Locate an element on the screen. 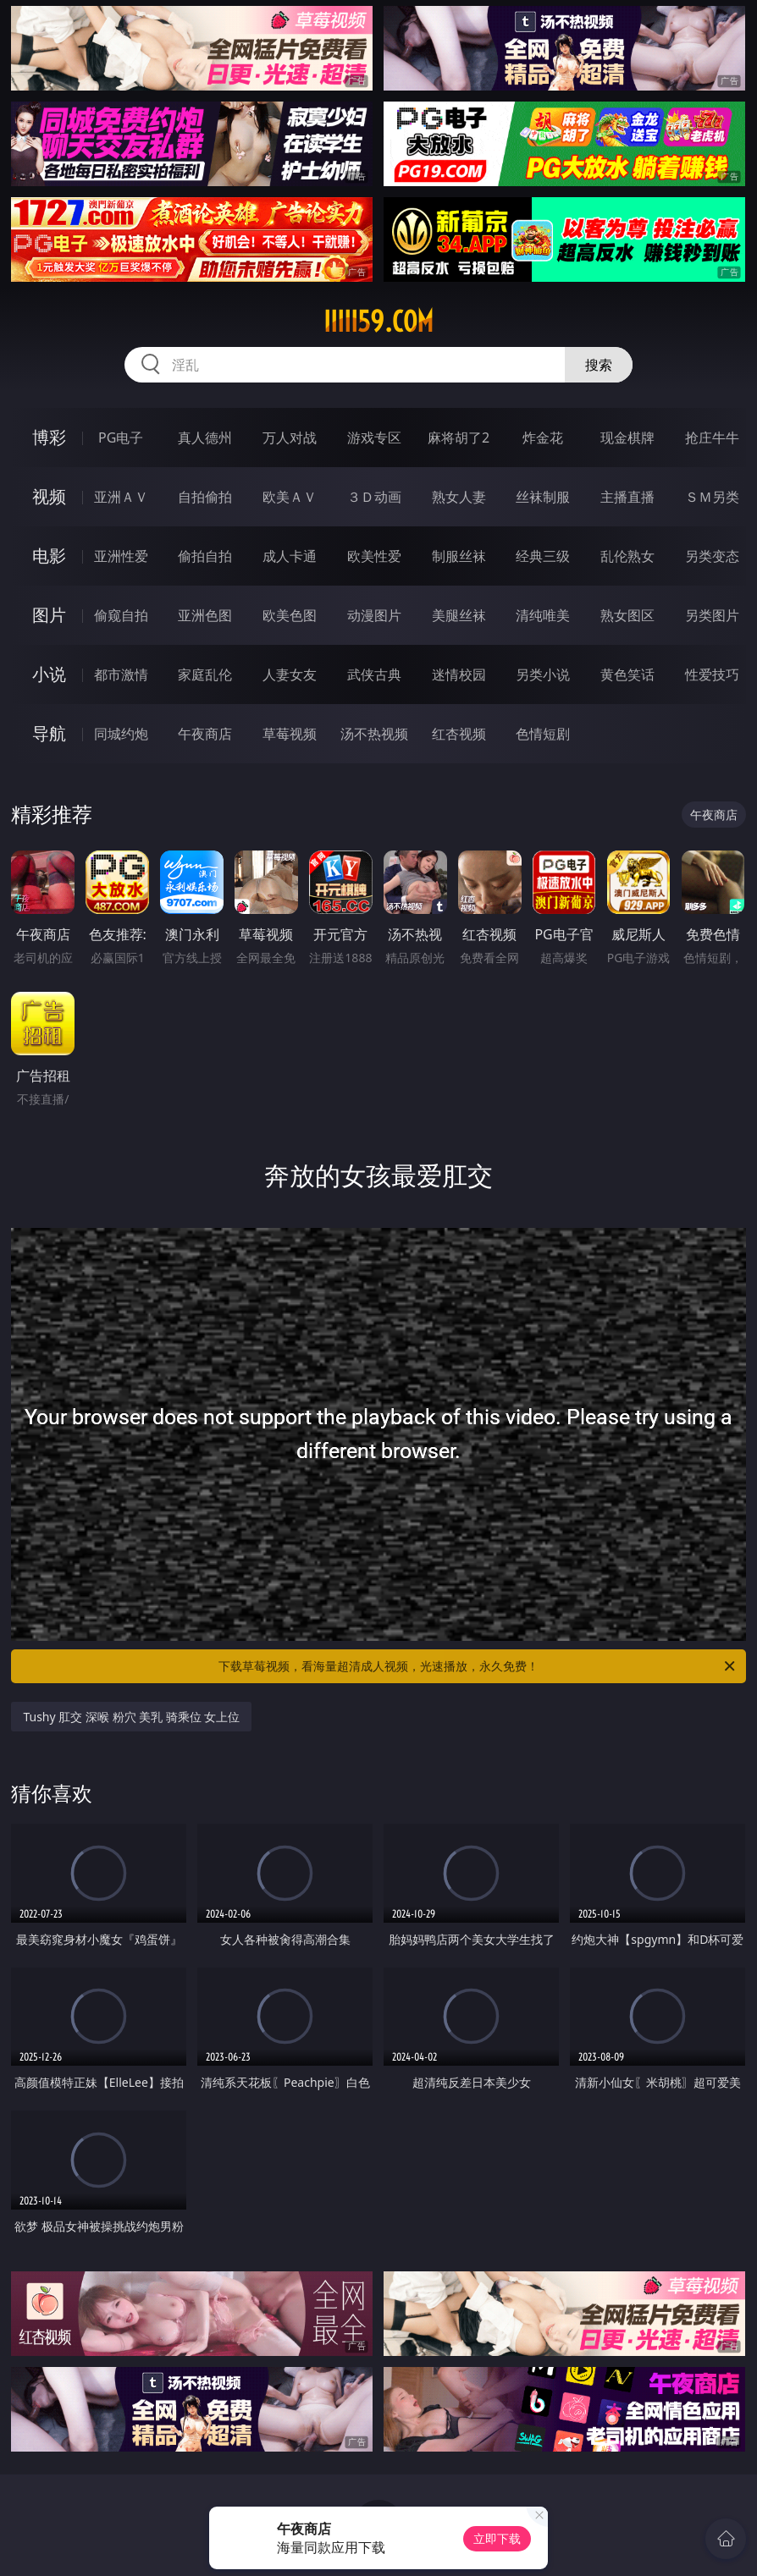 The image size is (757, 2576). 草莓视频 is located at coordinates (289, 733).